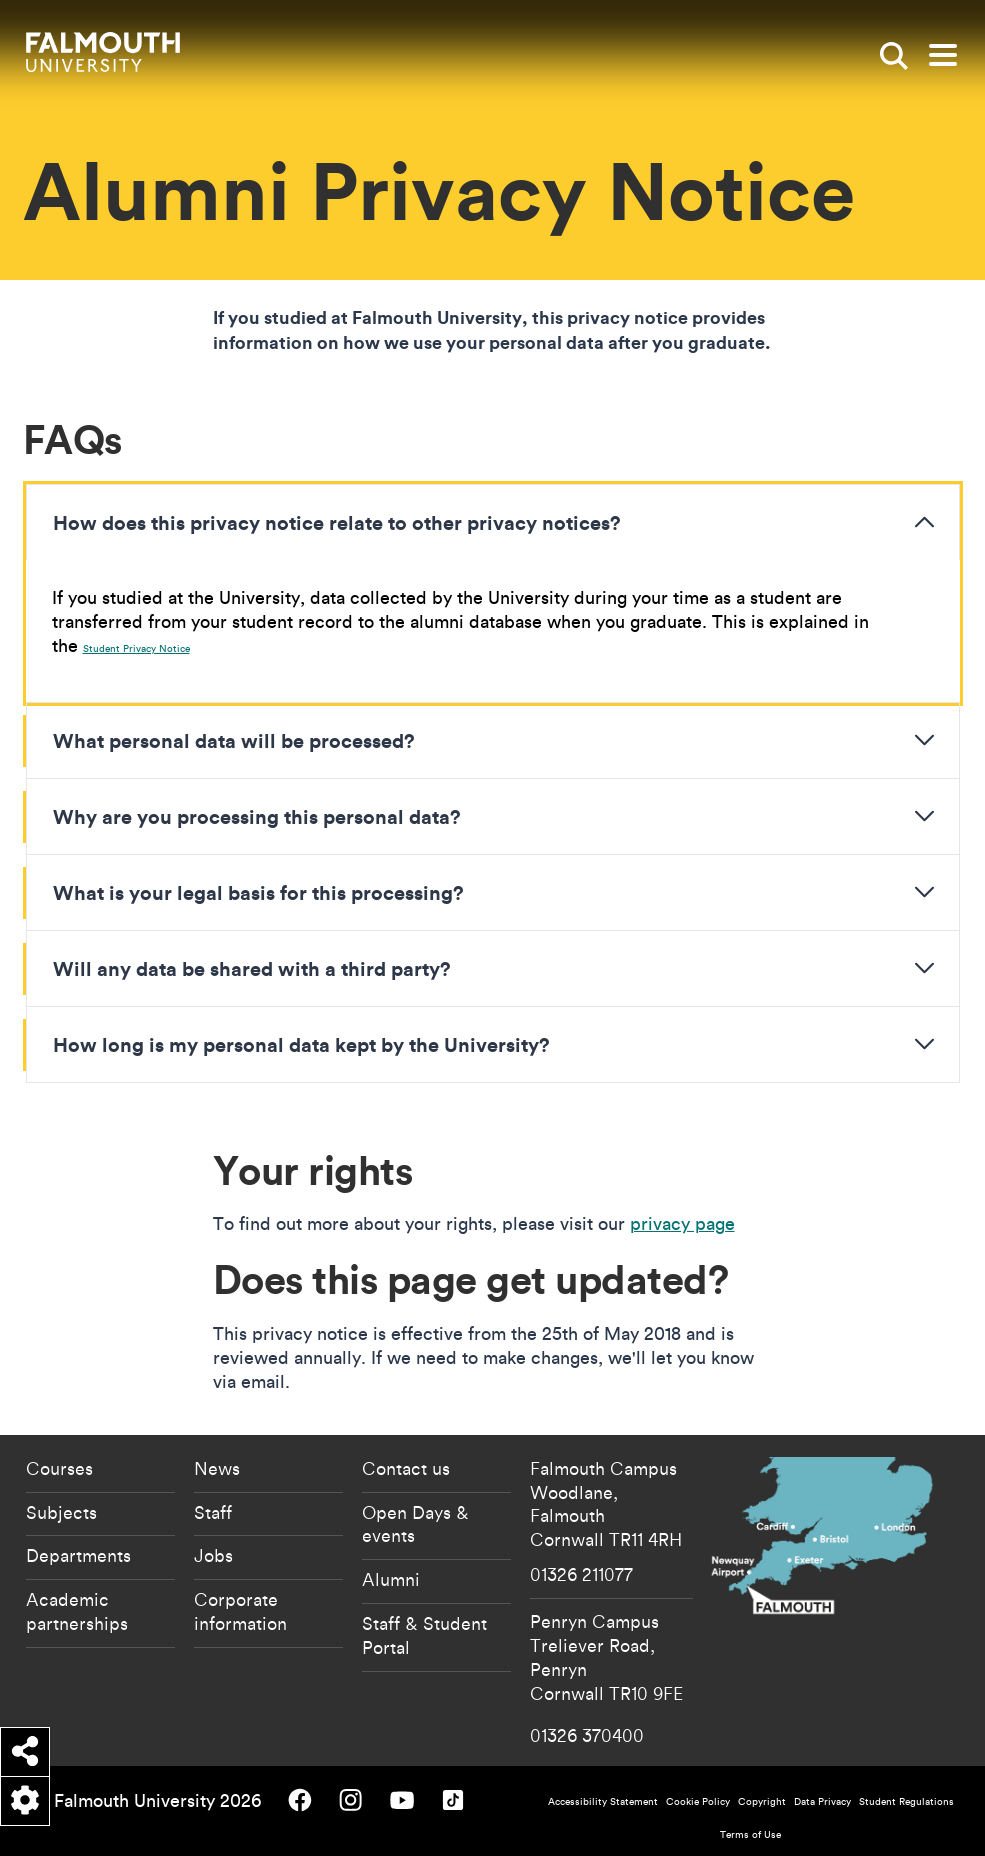  What do you see at coordinates (77, 1611) in the screenshot?
I see `Academic partnerships` at bounding box center [77, 1611].